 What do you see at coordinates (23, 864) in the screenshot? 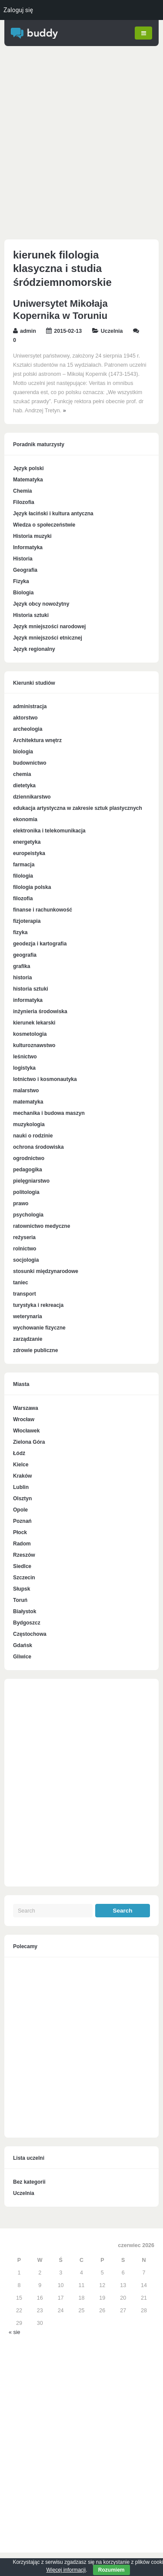
I see `farmacja` at bounding box center [23, 864].